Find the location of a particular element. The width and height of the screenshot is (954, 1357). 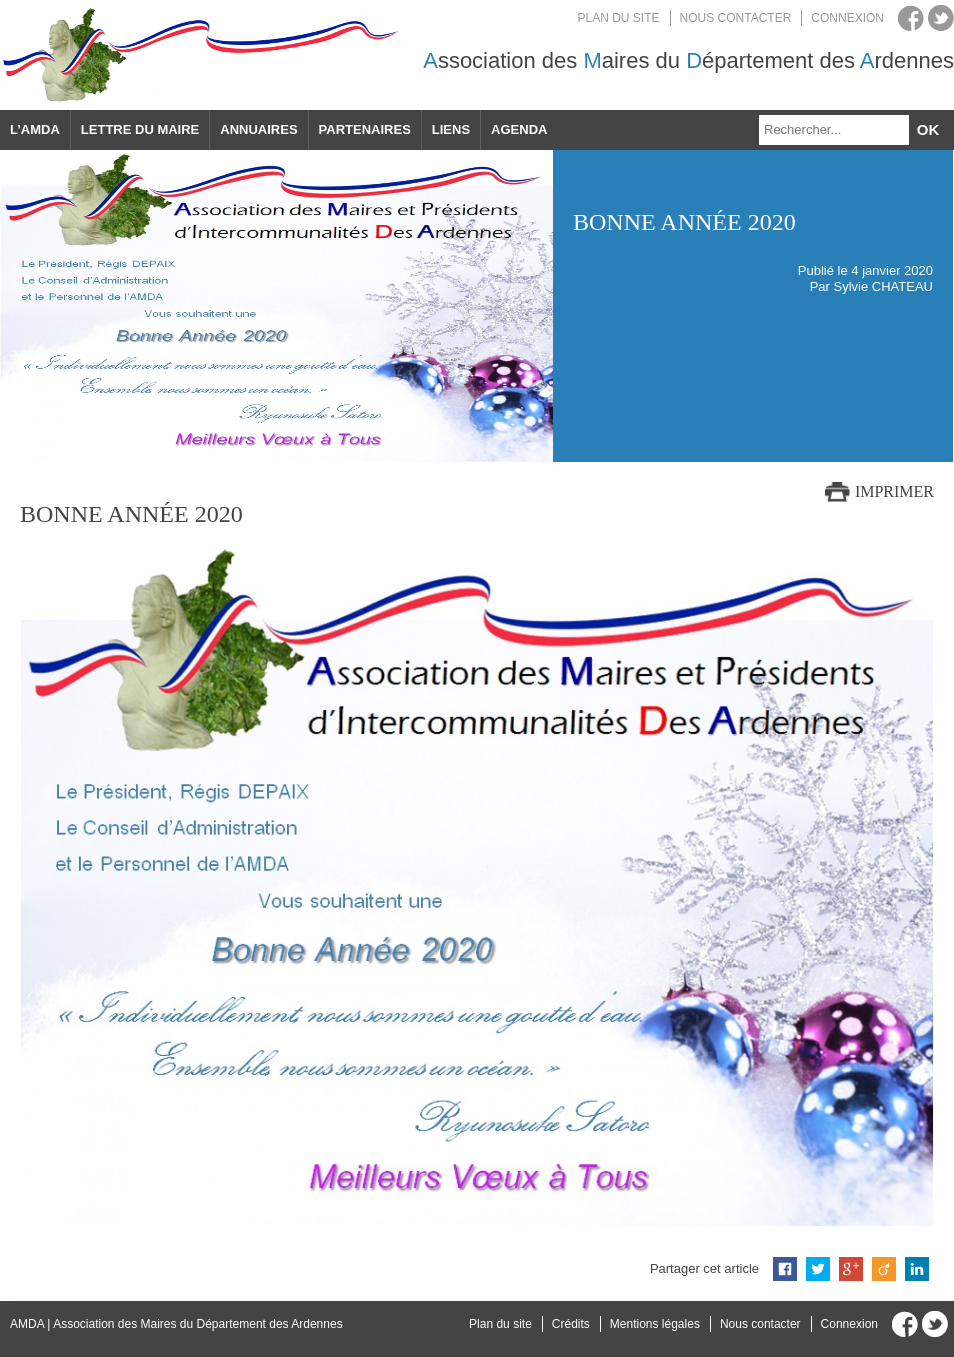

Mentions légales is located at coordinates (655, 1324).